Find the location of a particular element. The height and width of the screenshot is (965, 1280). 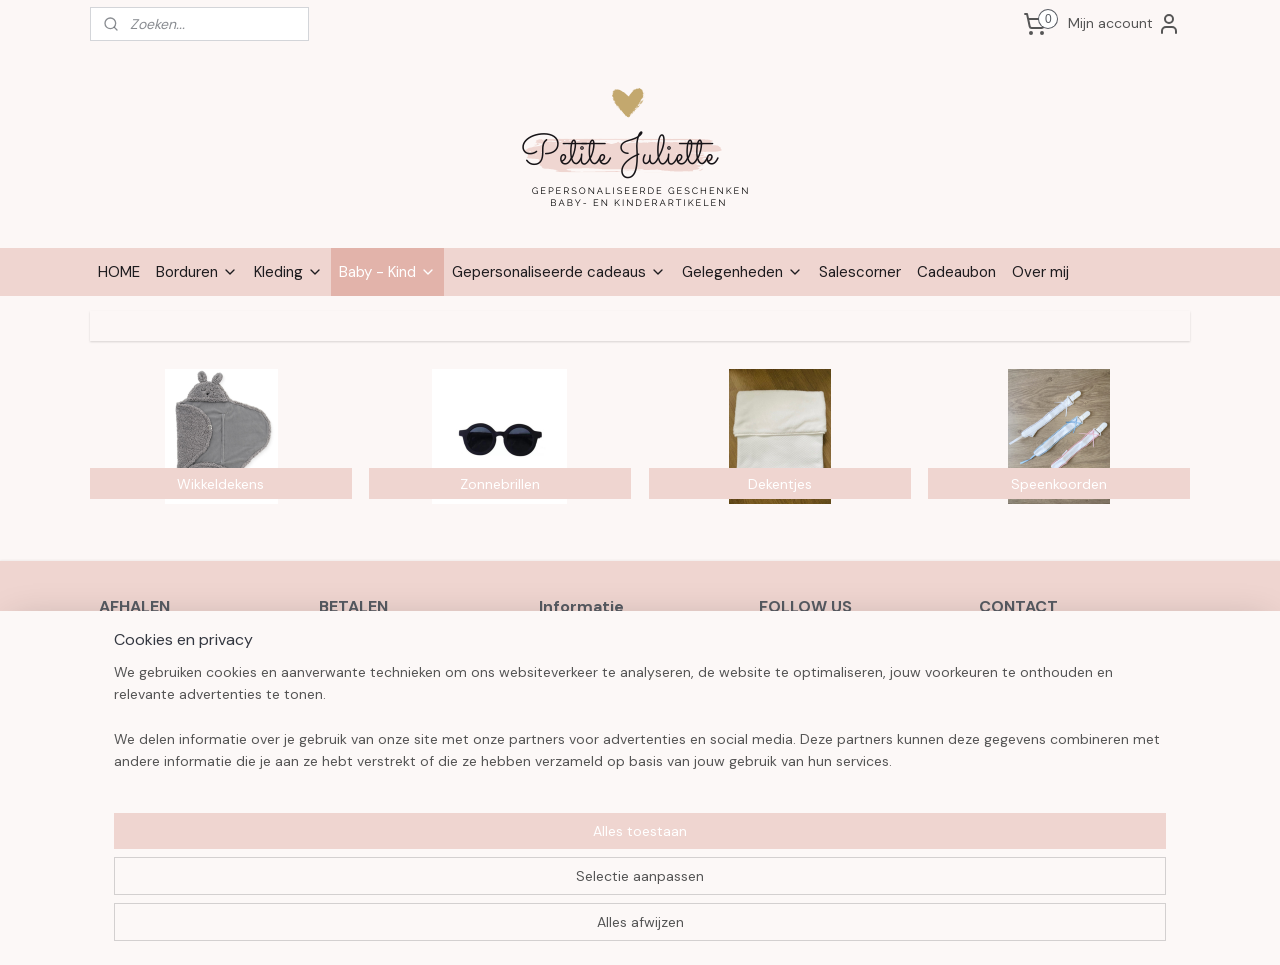

HOME is located at coordinates (119, 272).